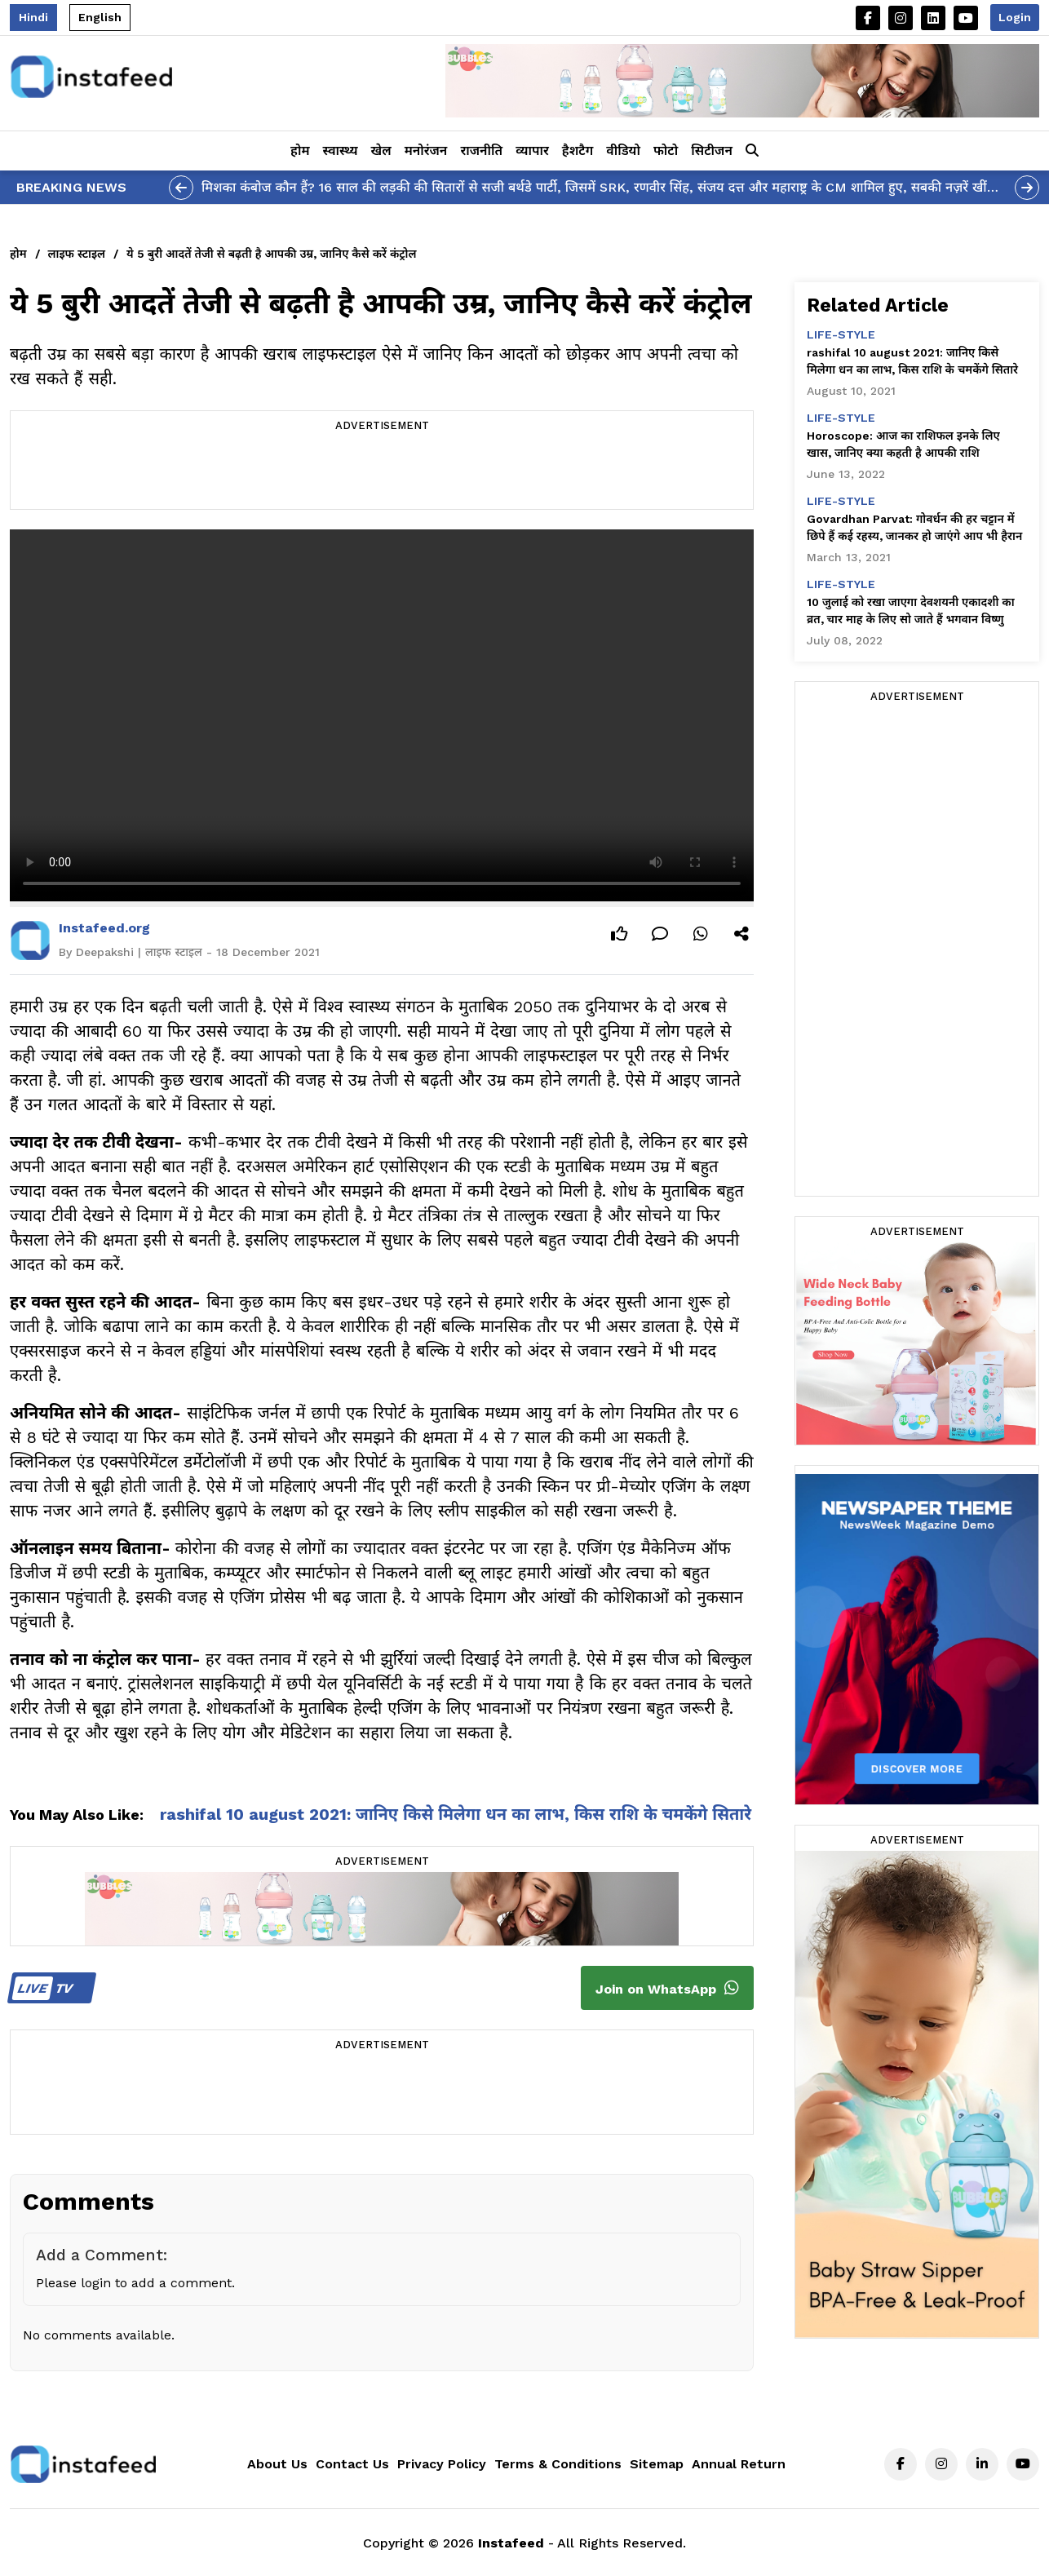 The height and width of the screenshot is (2576, 1049). What do you see at coordinates (665, 150) in the screenshot?
I see `फोटो` at bounding box center [665, 150].